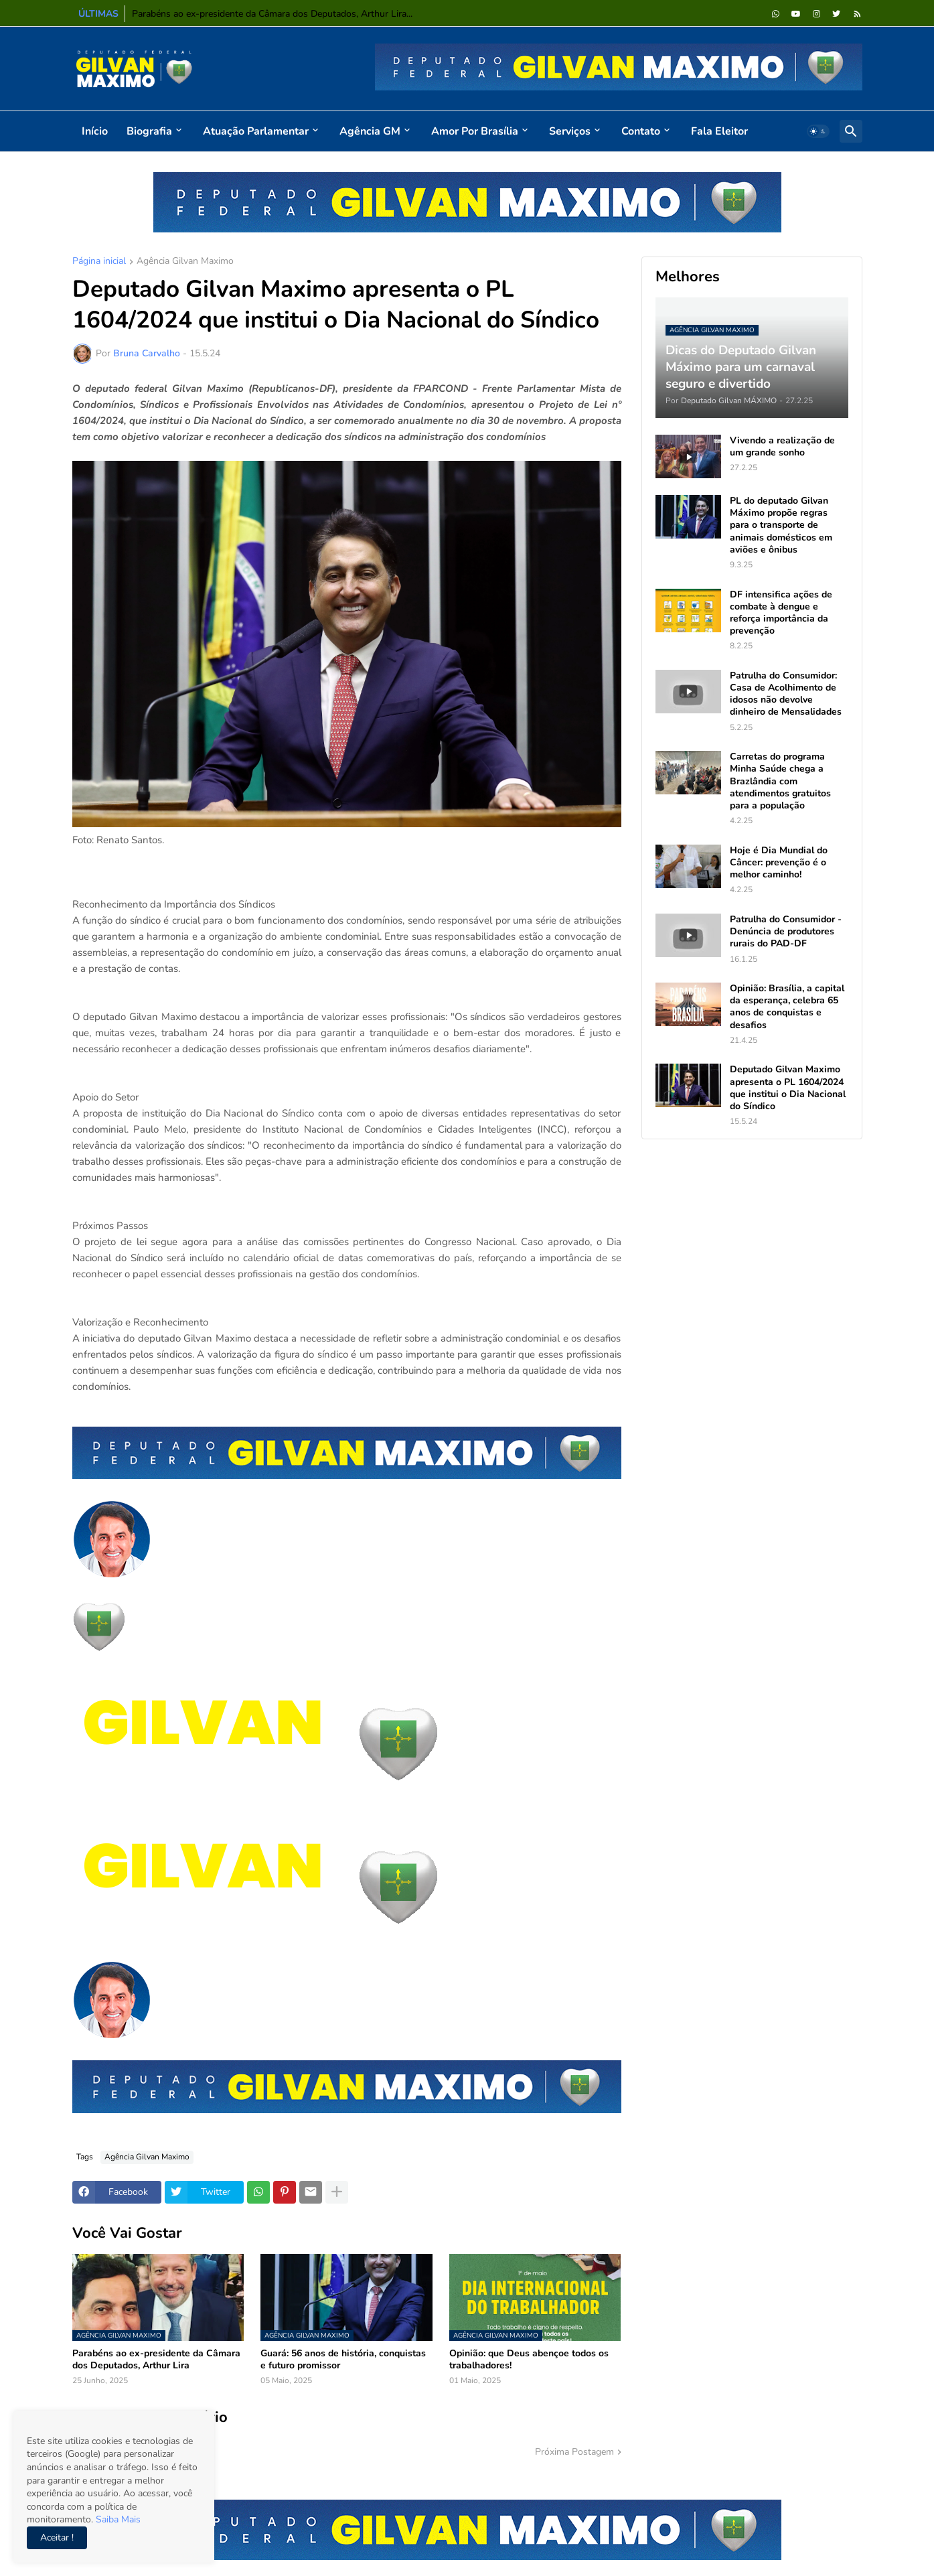 Image resolution: width=934 pixels, height=2576 pixels. I want to click on Início, so click(95, 131).